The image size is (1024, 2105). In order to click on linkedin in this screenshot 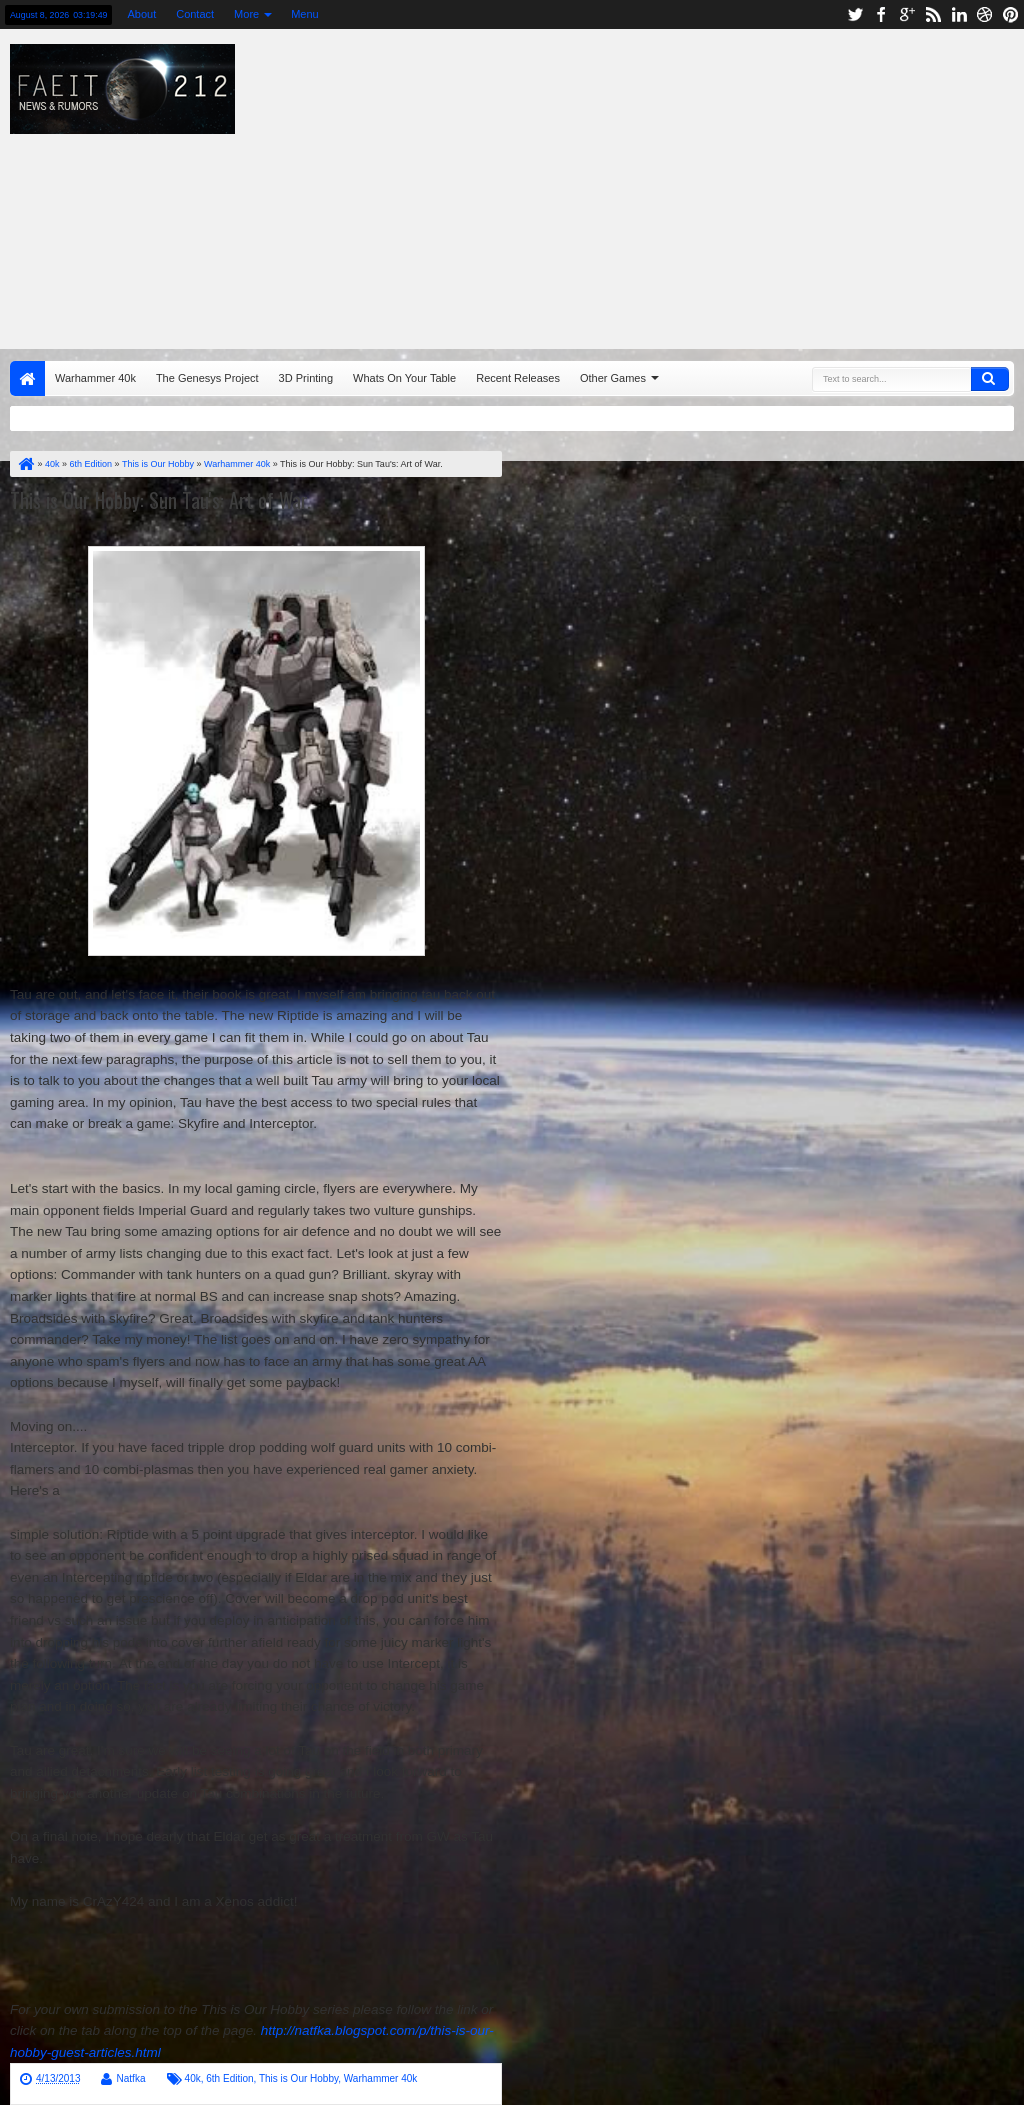, I will do `click(959, 14)`.